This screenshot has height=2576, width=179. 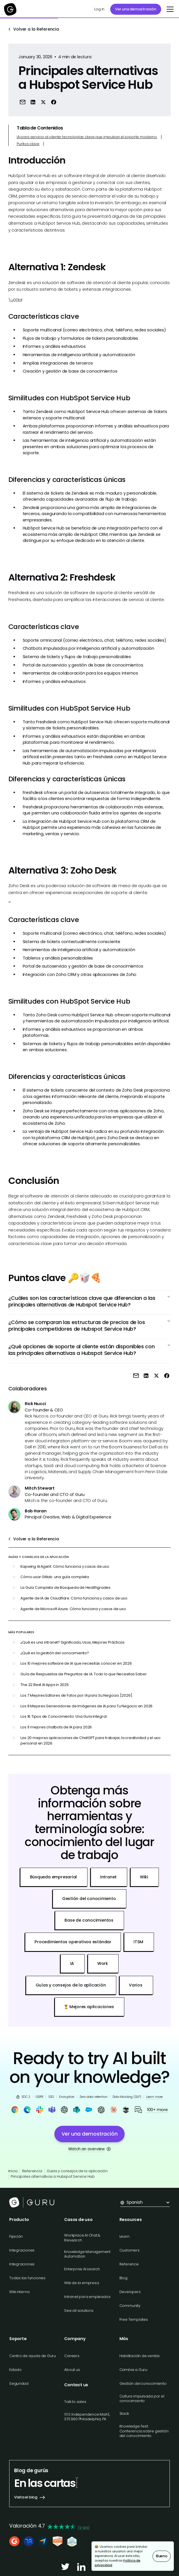 I want to click on Principales alternativas a Hubspot Service Hub, so click(x=53, y=2176).